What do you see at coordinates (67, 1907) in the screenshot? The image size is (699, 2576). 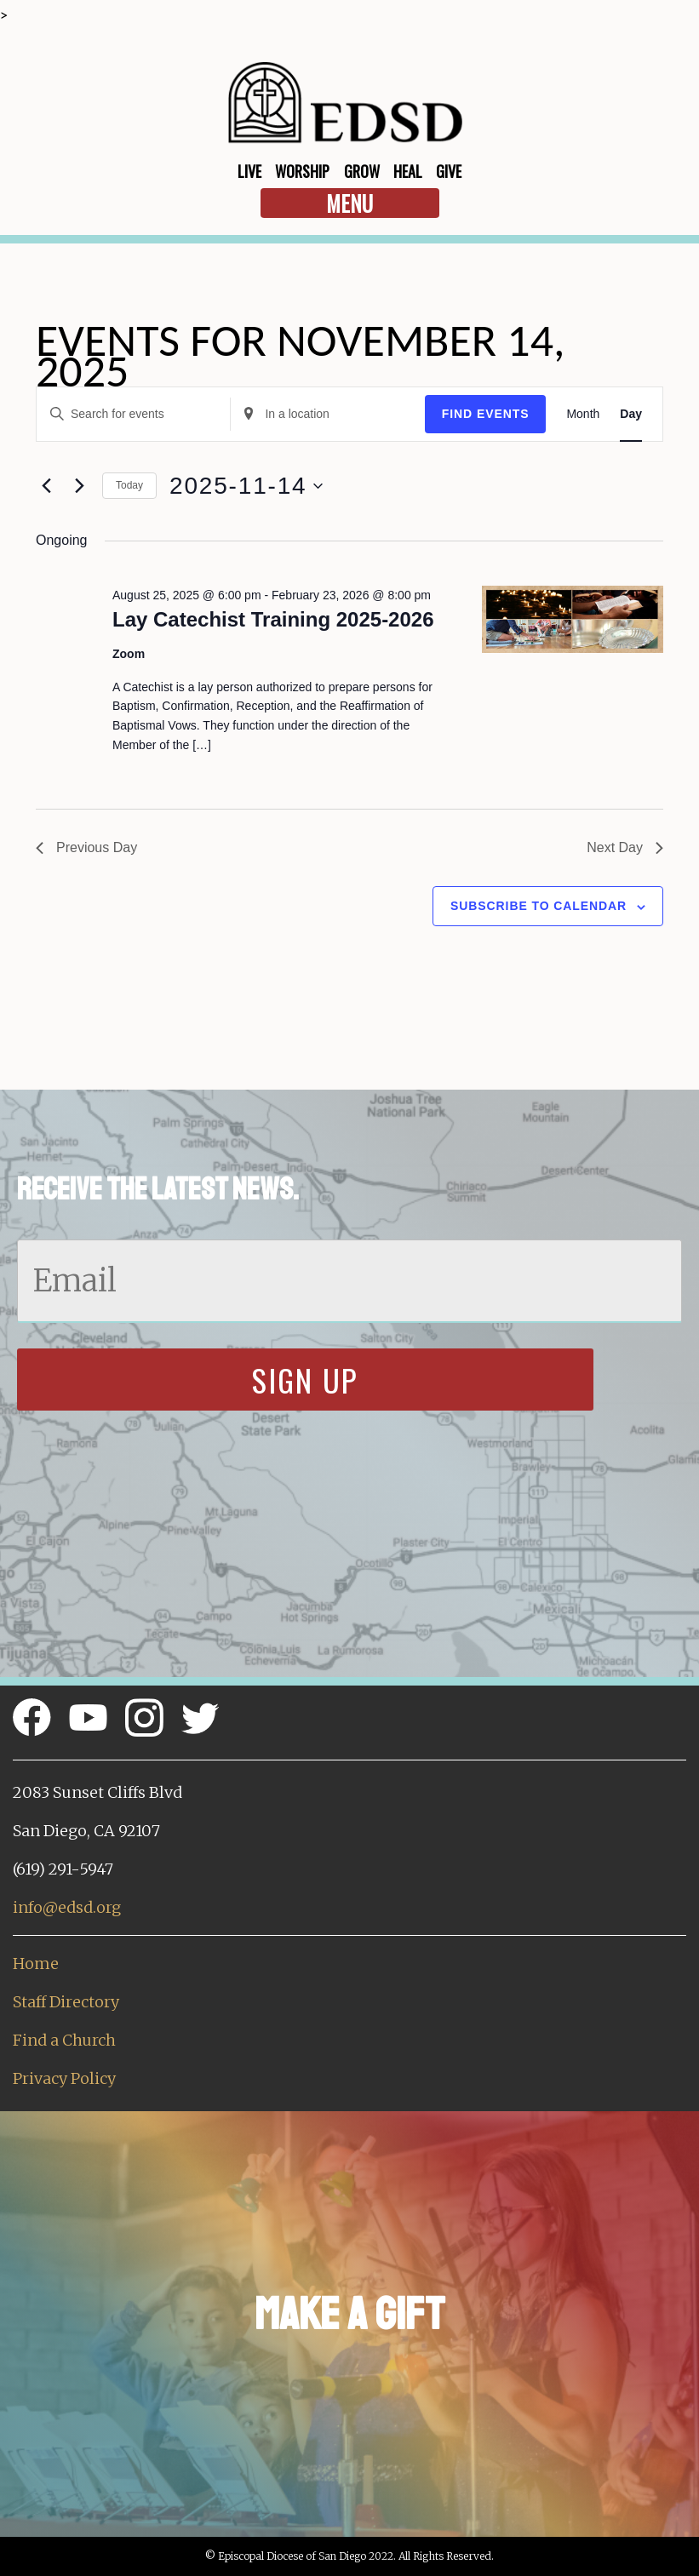 I see `info@edsd.org` at bounding box center [67, 1907].